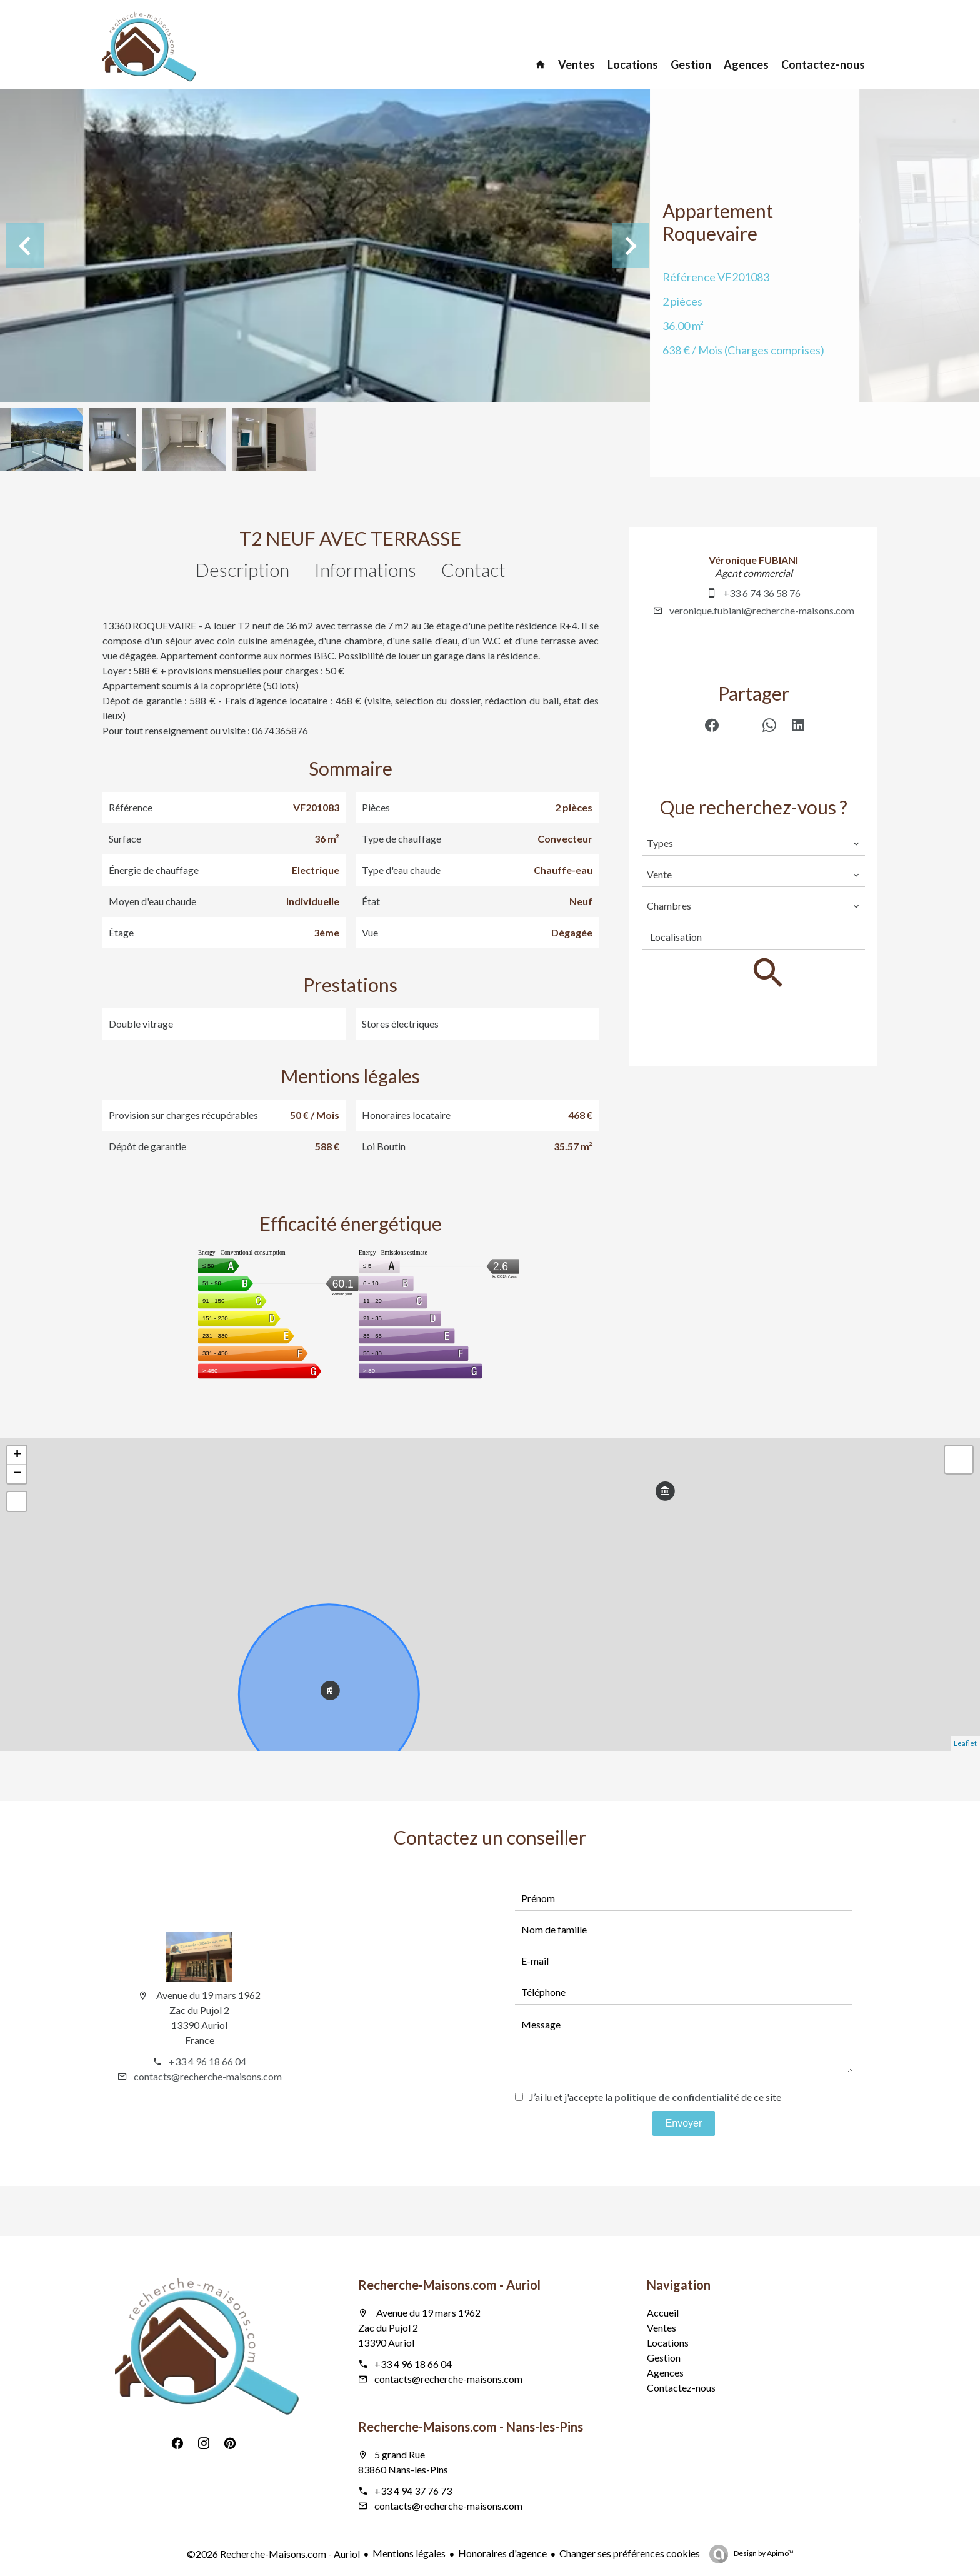 The height and width of the screenshot is (2576, 980). Describe the element at coordinates (763, 2553) in the screenshot. I see `Design by` at that location.